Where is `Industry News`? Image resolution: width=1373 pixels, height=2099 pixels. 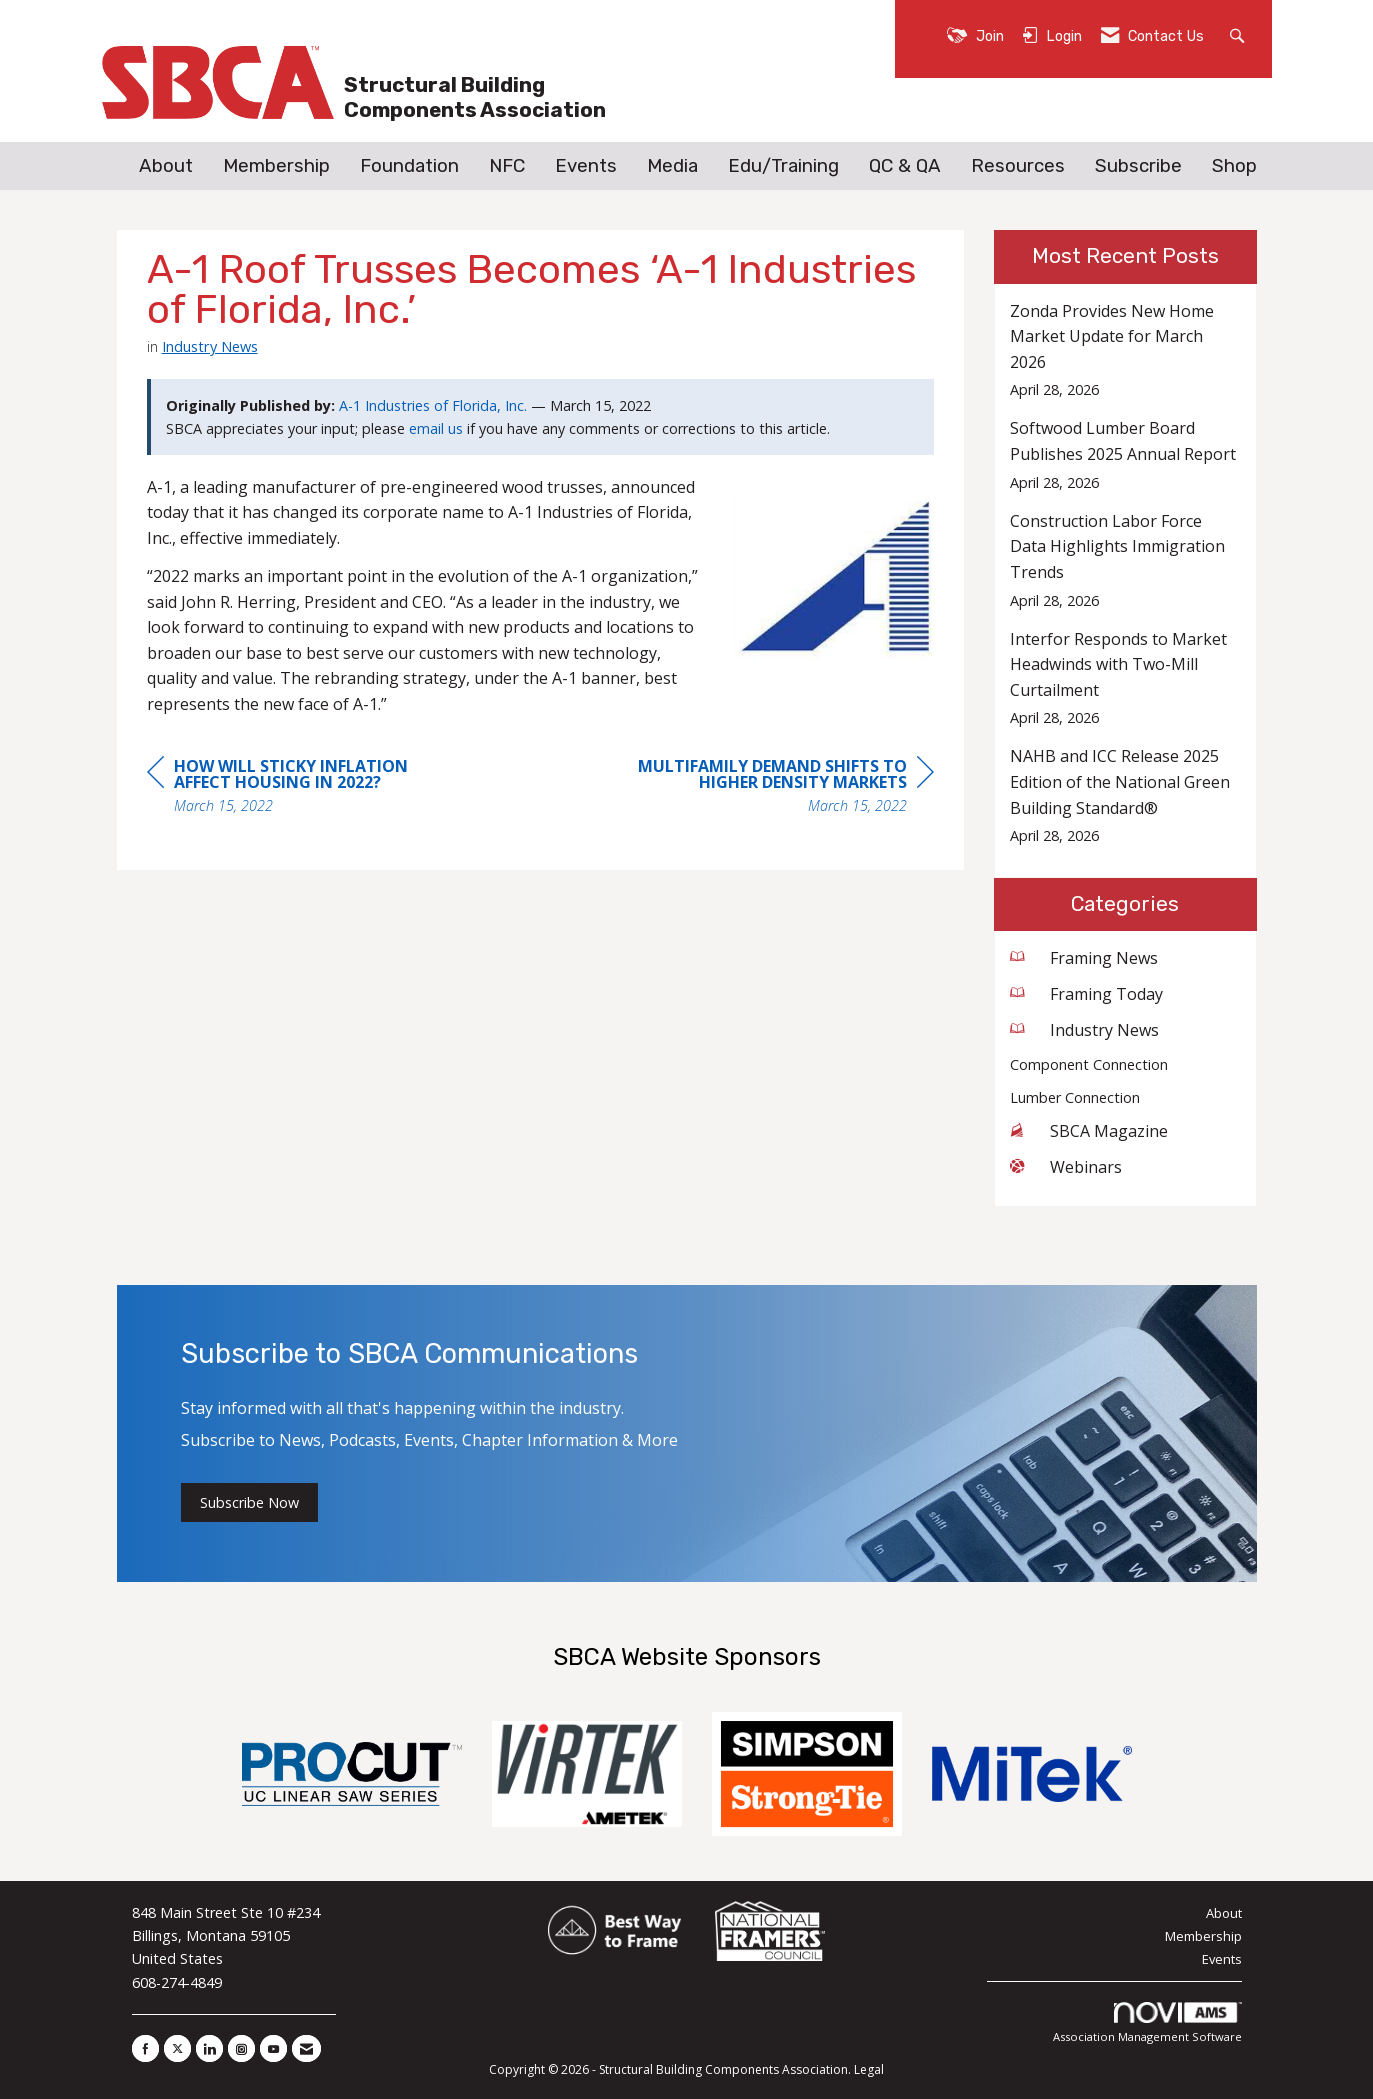
Industry News is located at coordinates (210, 346).